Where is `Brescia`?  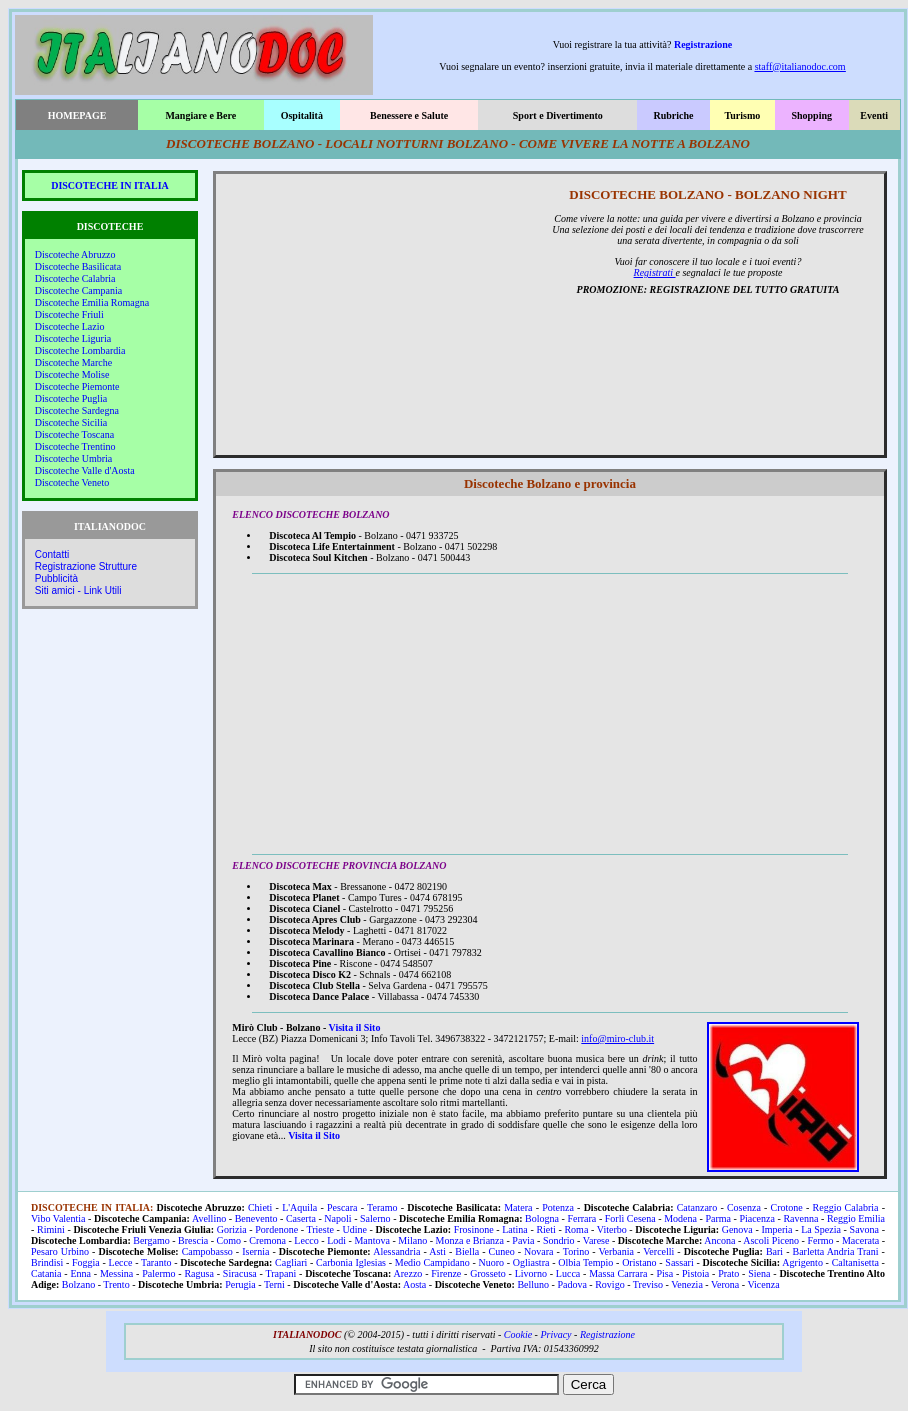
Brescia is located at coordinates (193, 1240).